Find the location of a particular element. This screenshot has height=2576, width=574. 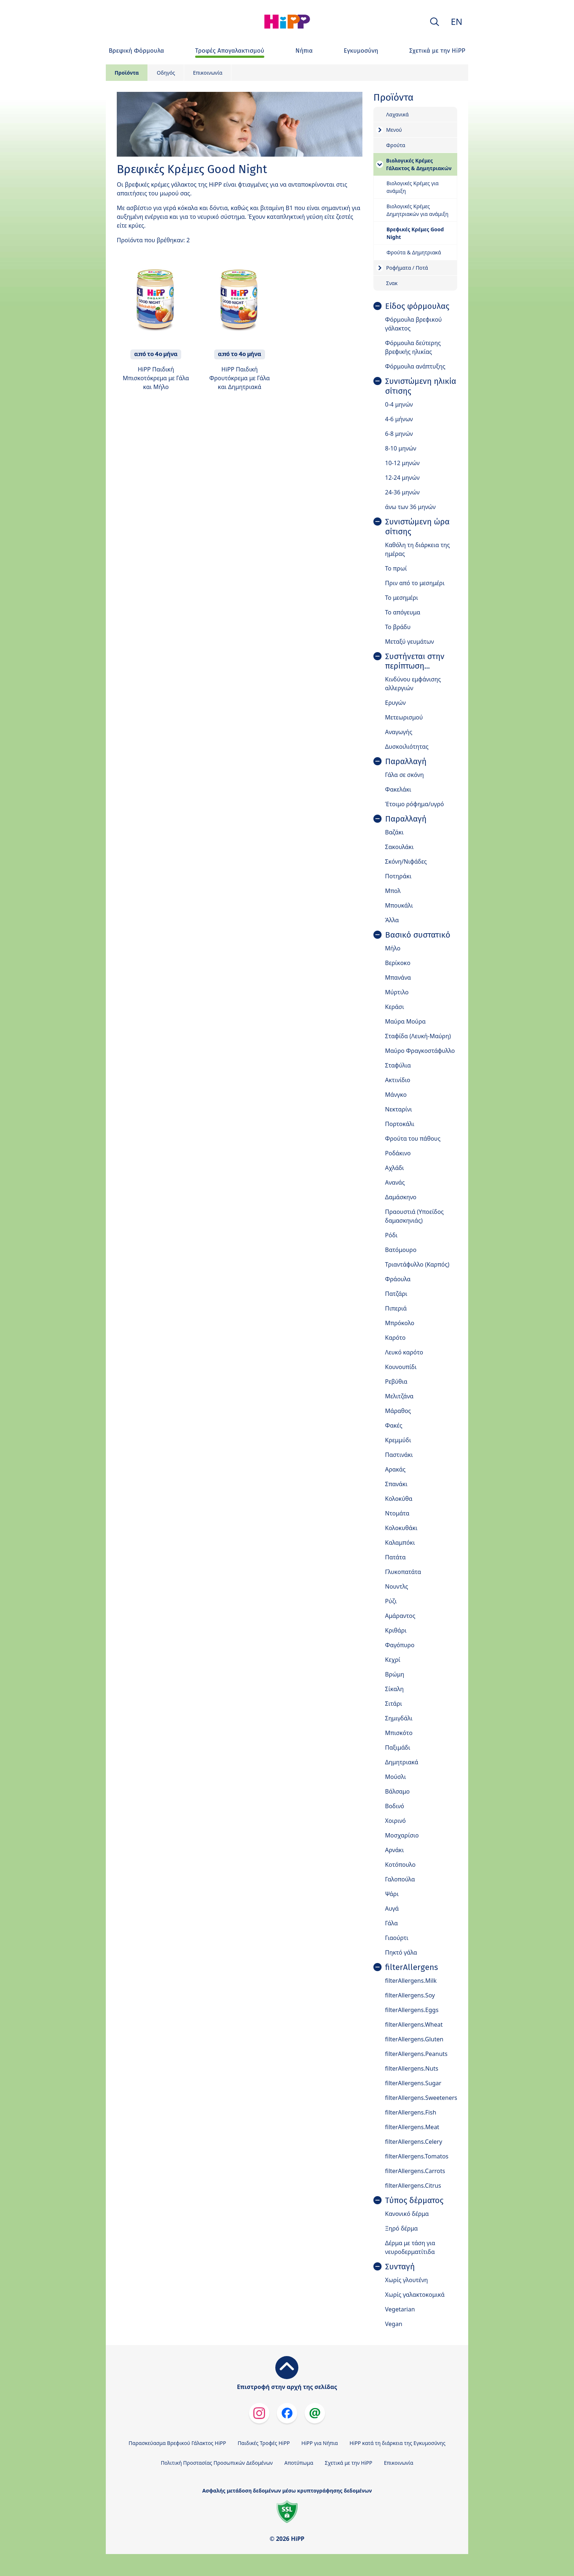

Παρασκεύασμα Βρεφικού Γάλακτος HiPP is located at coordinates (177, 2442).